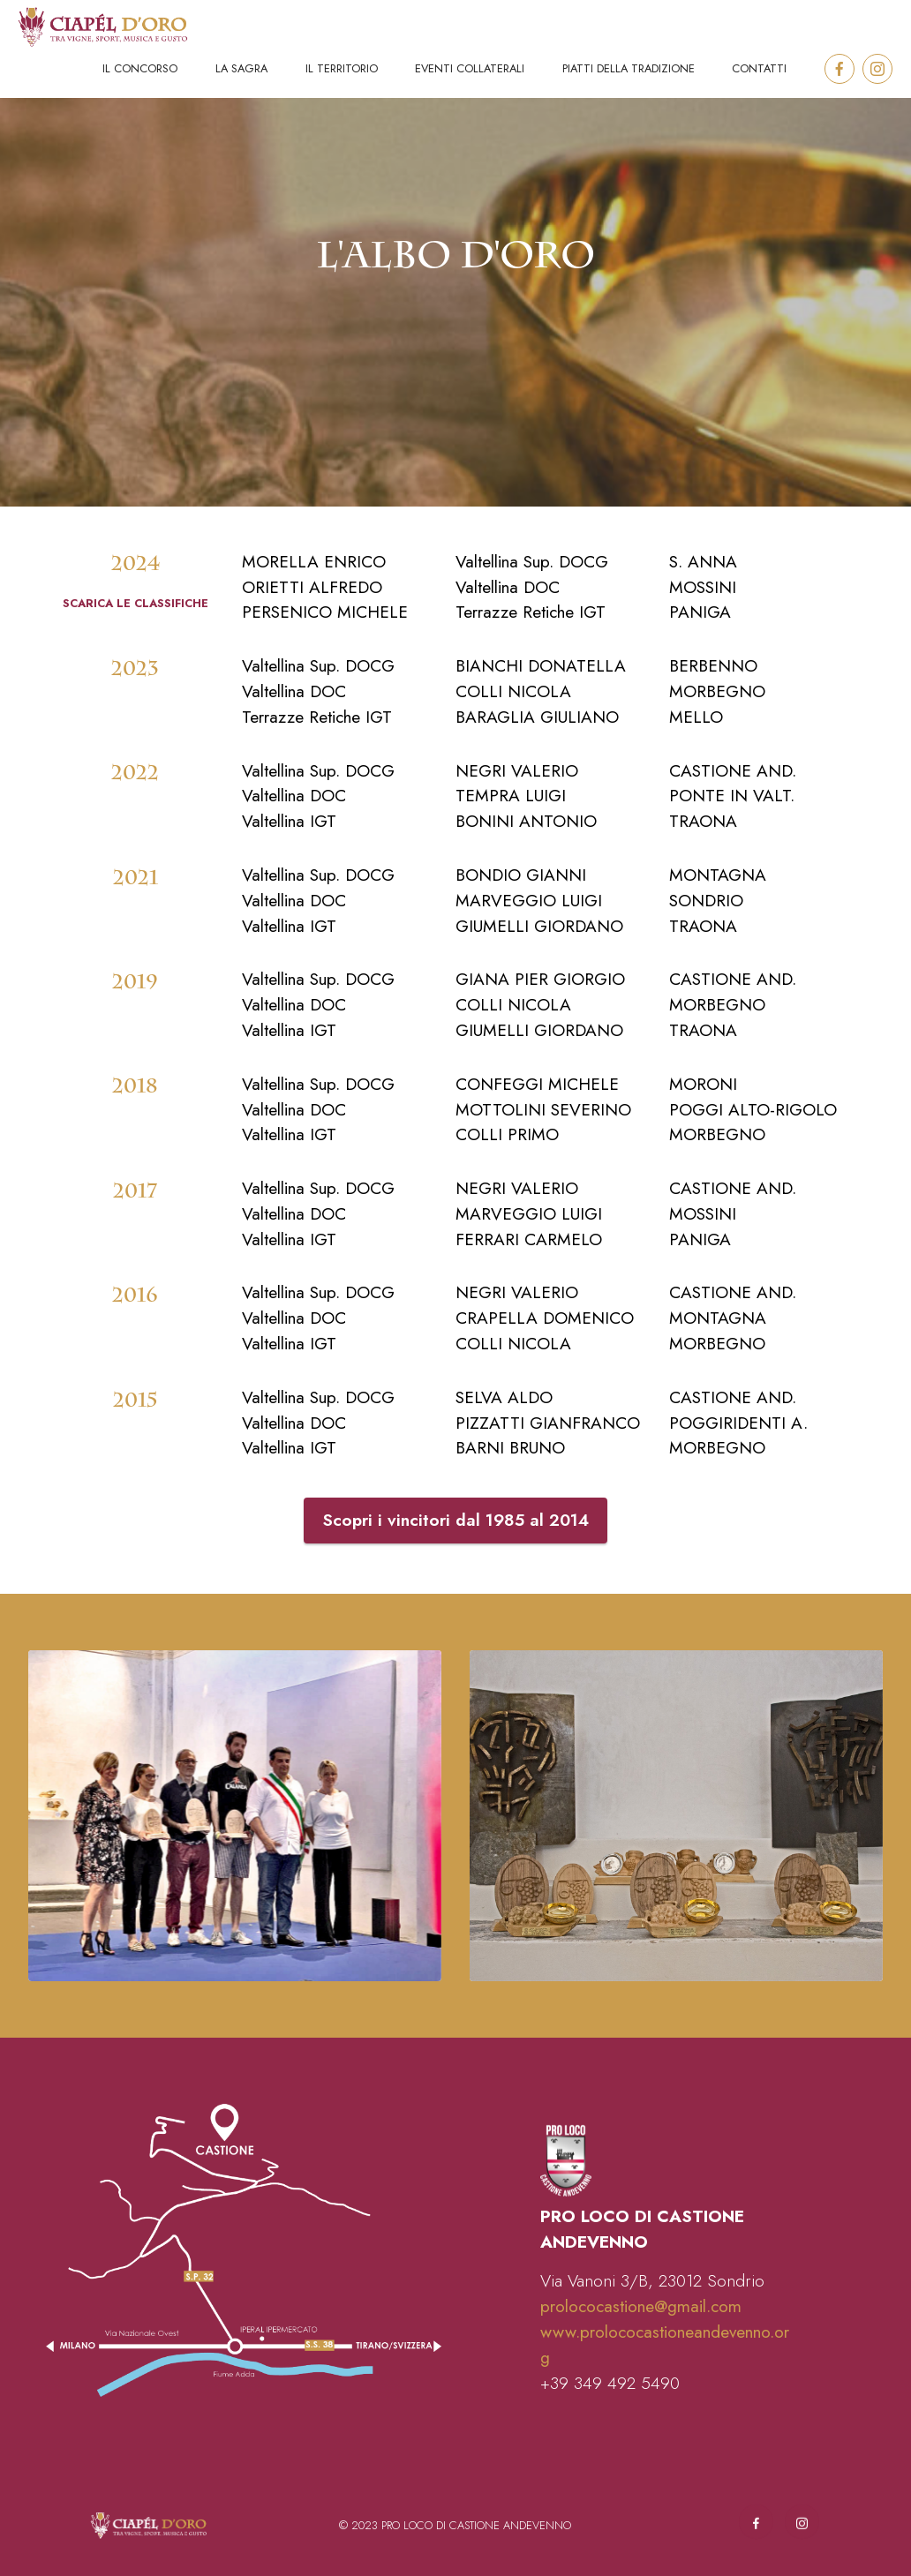 The image size is (911, 2576). I want to click on Scopri i vincitori dal 1985 al 2014, so click(455, 1567).